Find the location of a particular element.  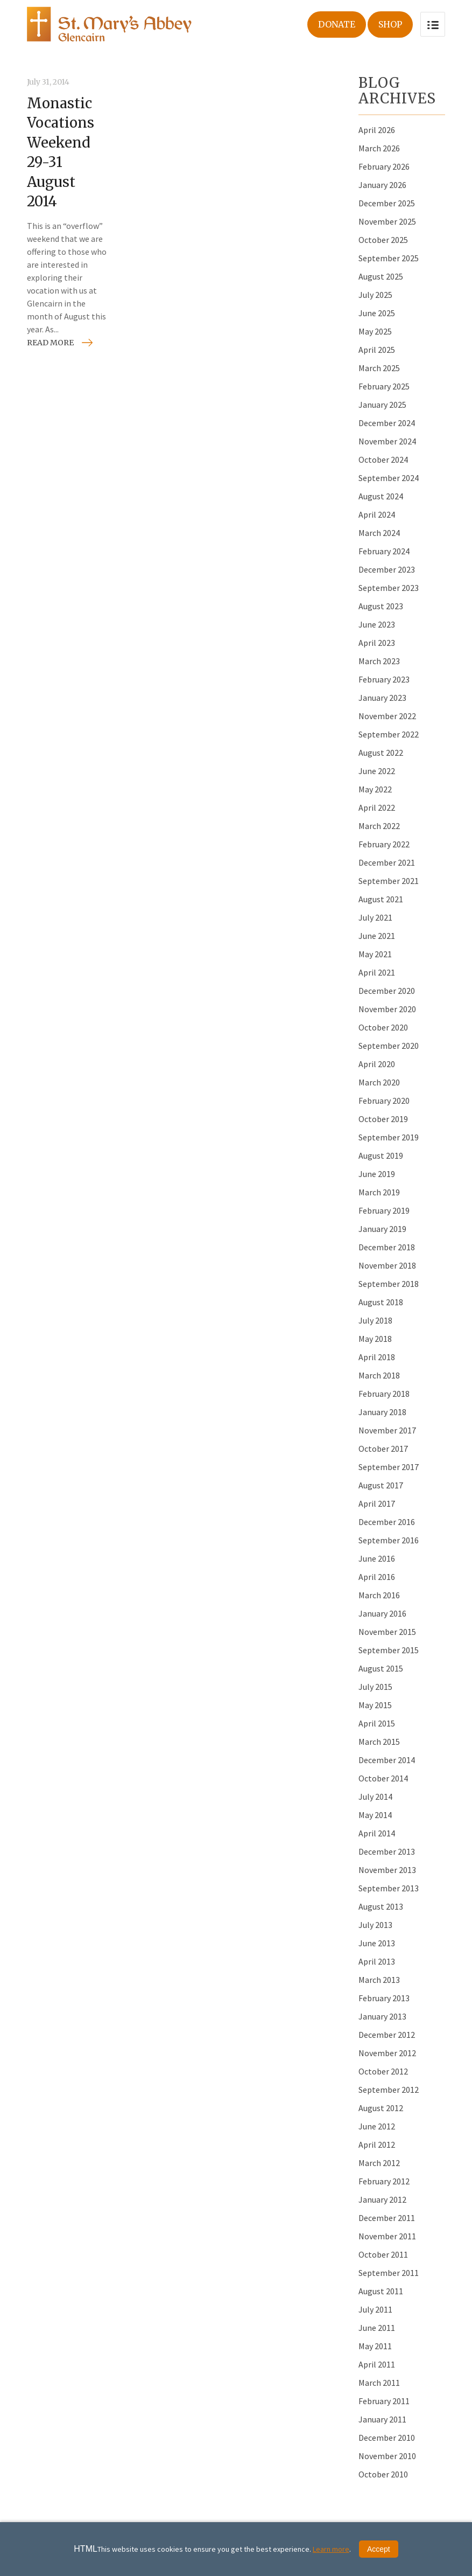

July 2013 is located at coordinates (375, 1924).